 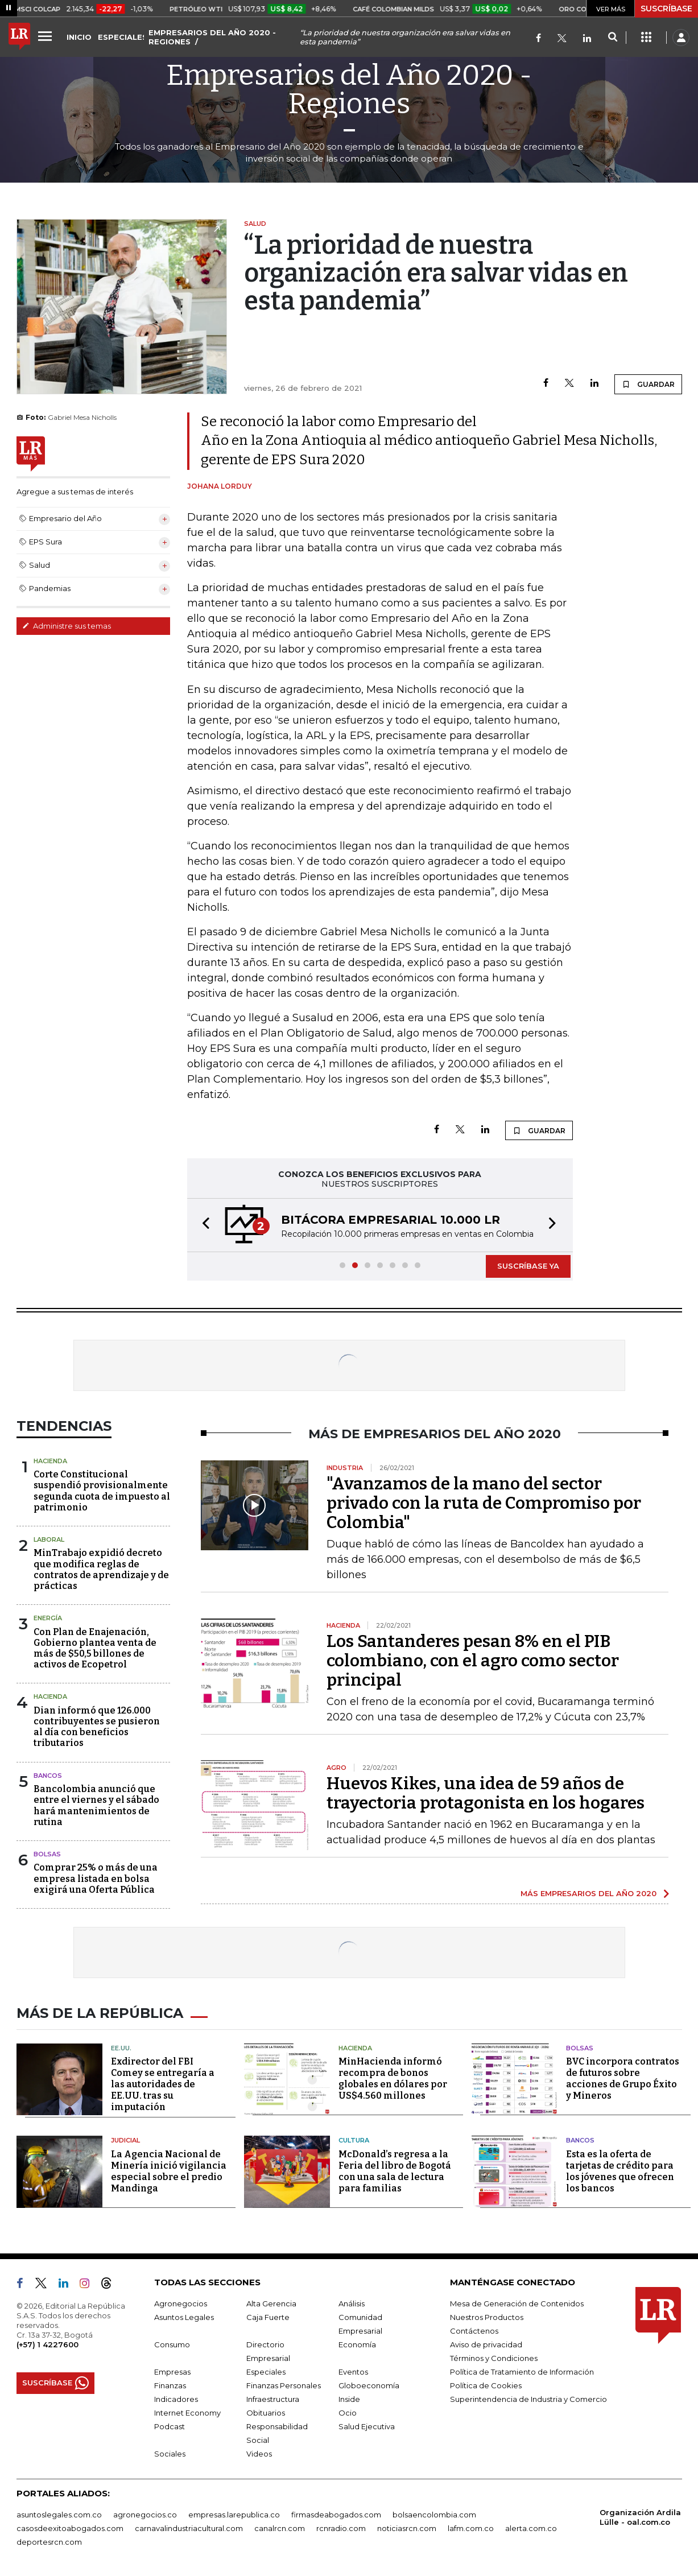 What do you see at coordinates (212, 37) in the screenshot?
I see `EMPRESARIOS DEL AÑO 2020 - REGIONES` at bounding box center [212, 37].